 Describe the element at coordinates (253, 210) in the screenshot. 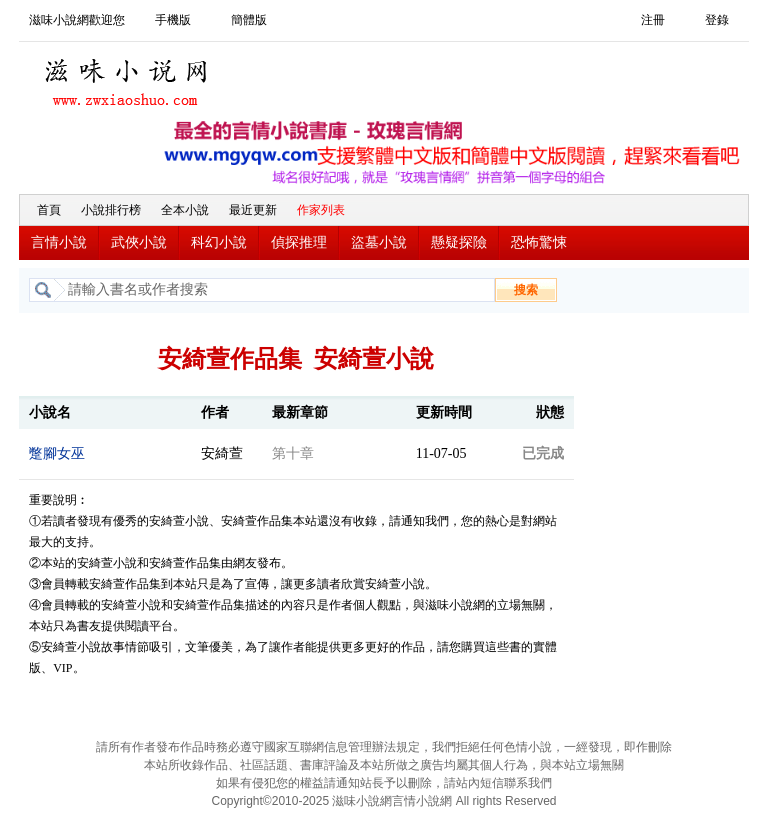

I see `最近更新` at that location.